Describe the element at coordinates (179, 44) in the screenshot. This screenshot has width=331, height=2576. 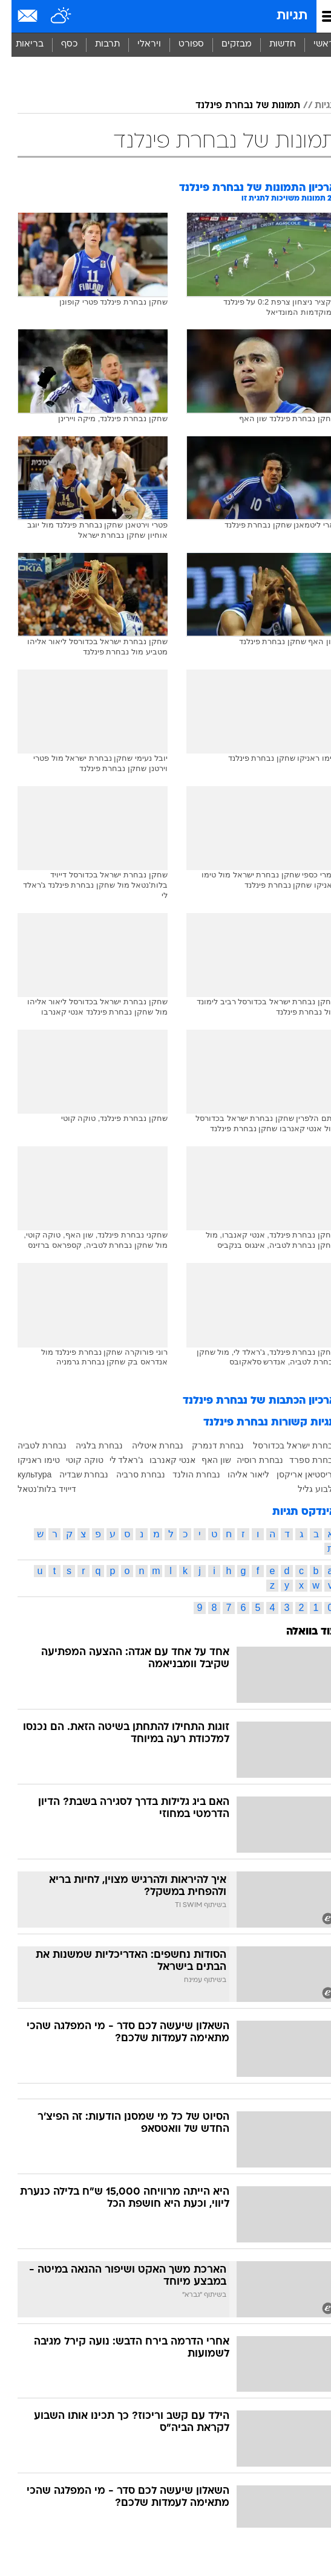
I see `ספורט` at that location.